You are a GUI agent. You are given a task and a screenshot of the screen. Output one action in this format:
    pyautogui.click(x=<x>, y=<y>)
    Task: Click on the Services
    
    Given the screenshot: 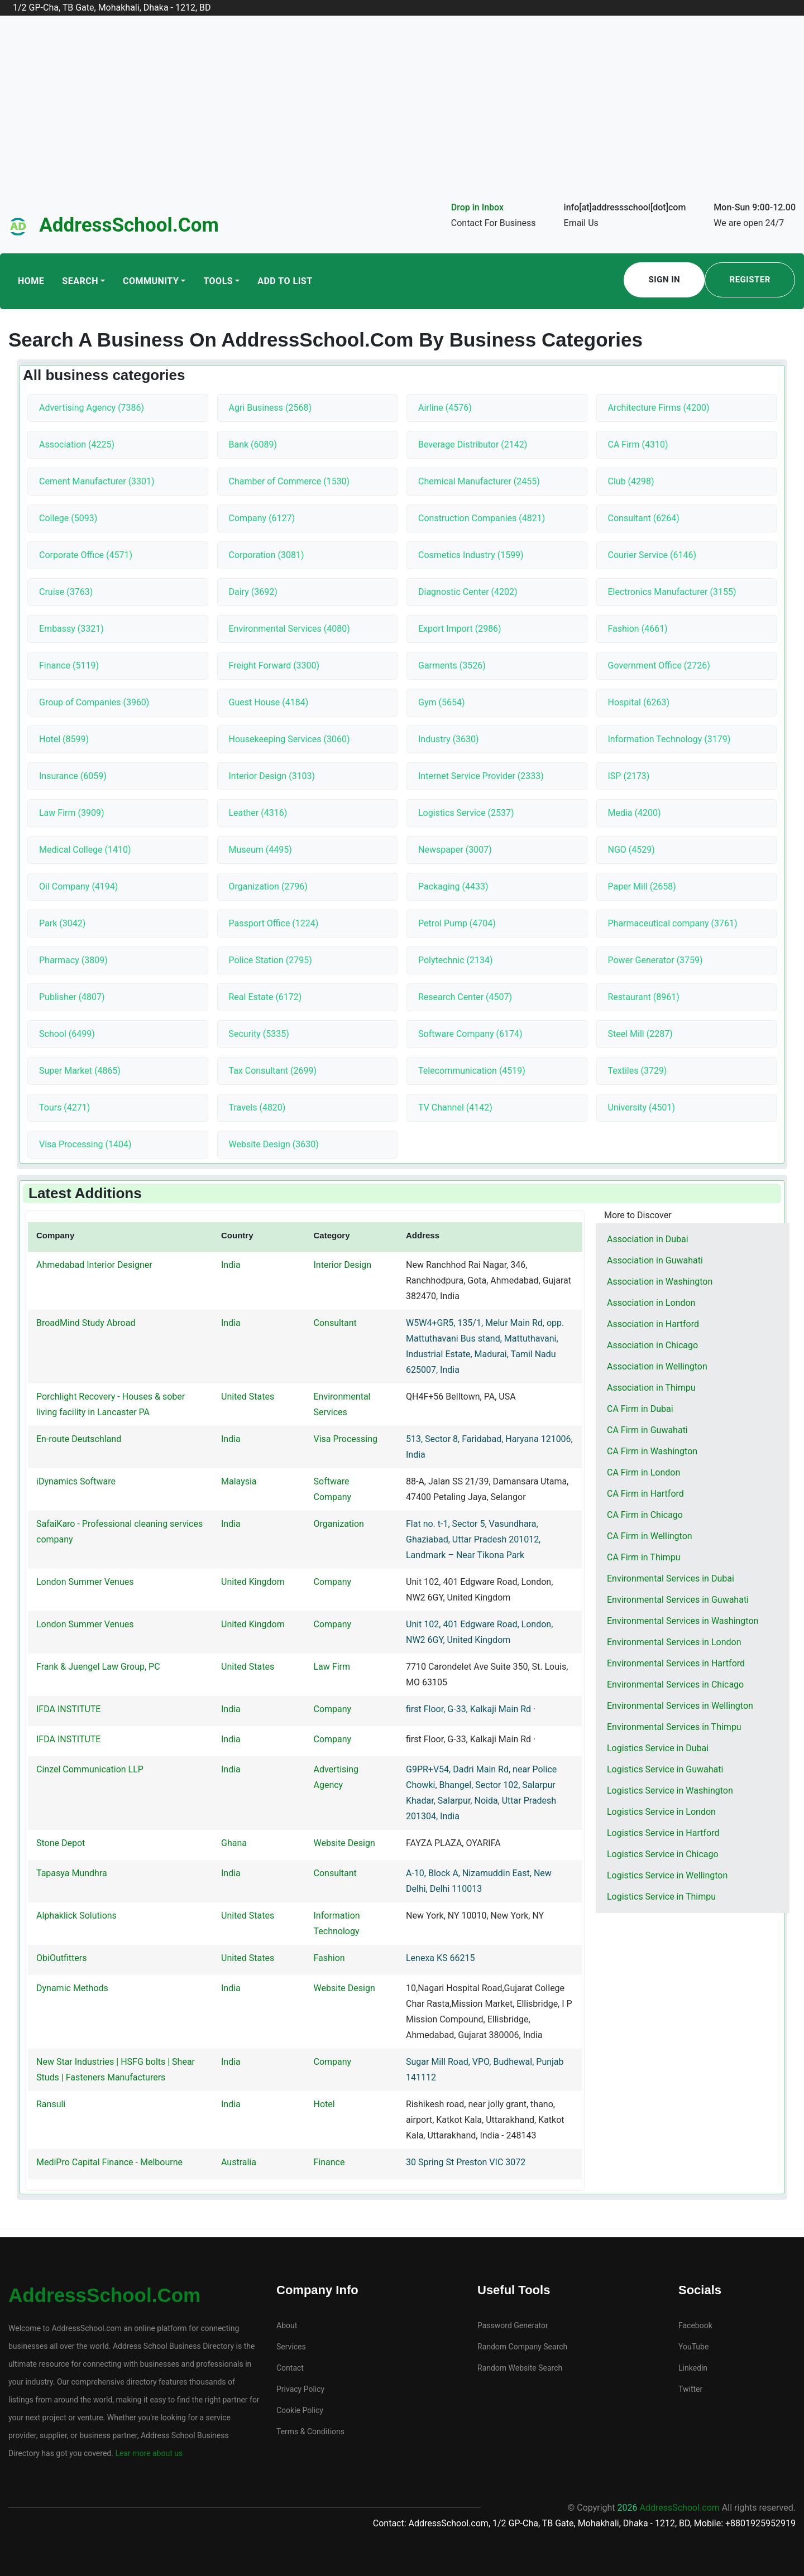 What is the action you would take?
    pyautogui.click(x=291, y=2346)
    